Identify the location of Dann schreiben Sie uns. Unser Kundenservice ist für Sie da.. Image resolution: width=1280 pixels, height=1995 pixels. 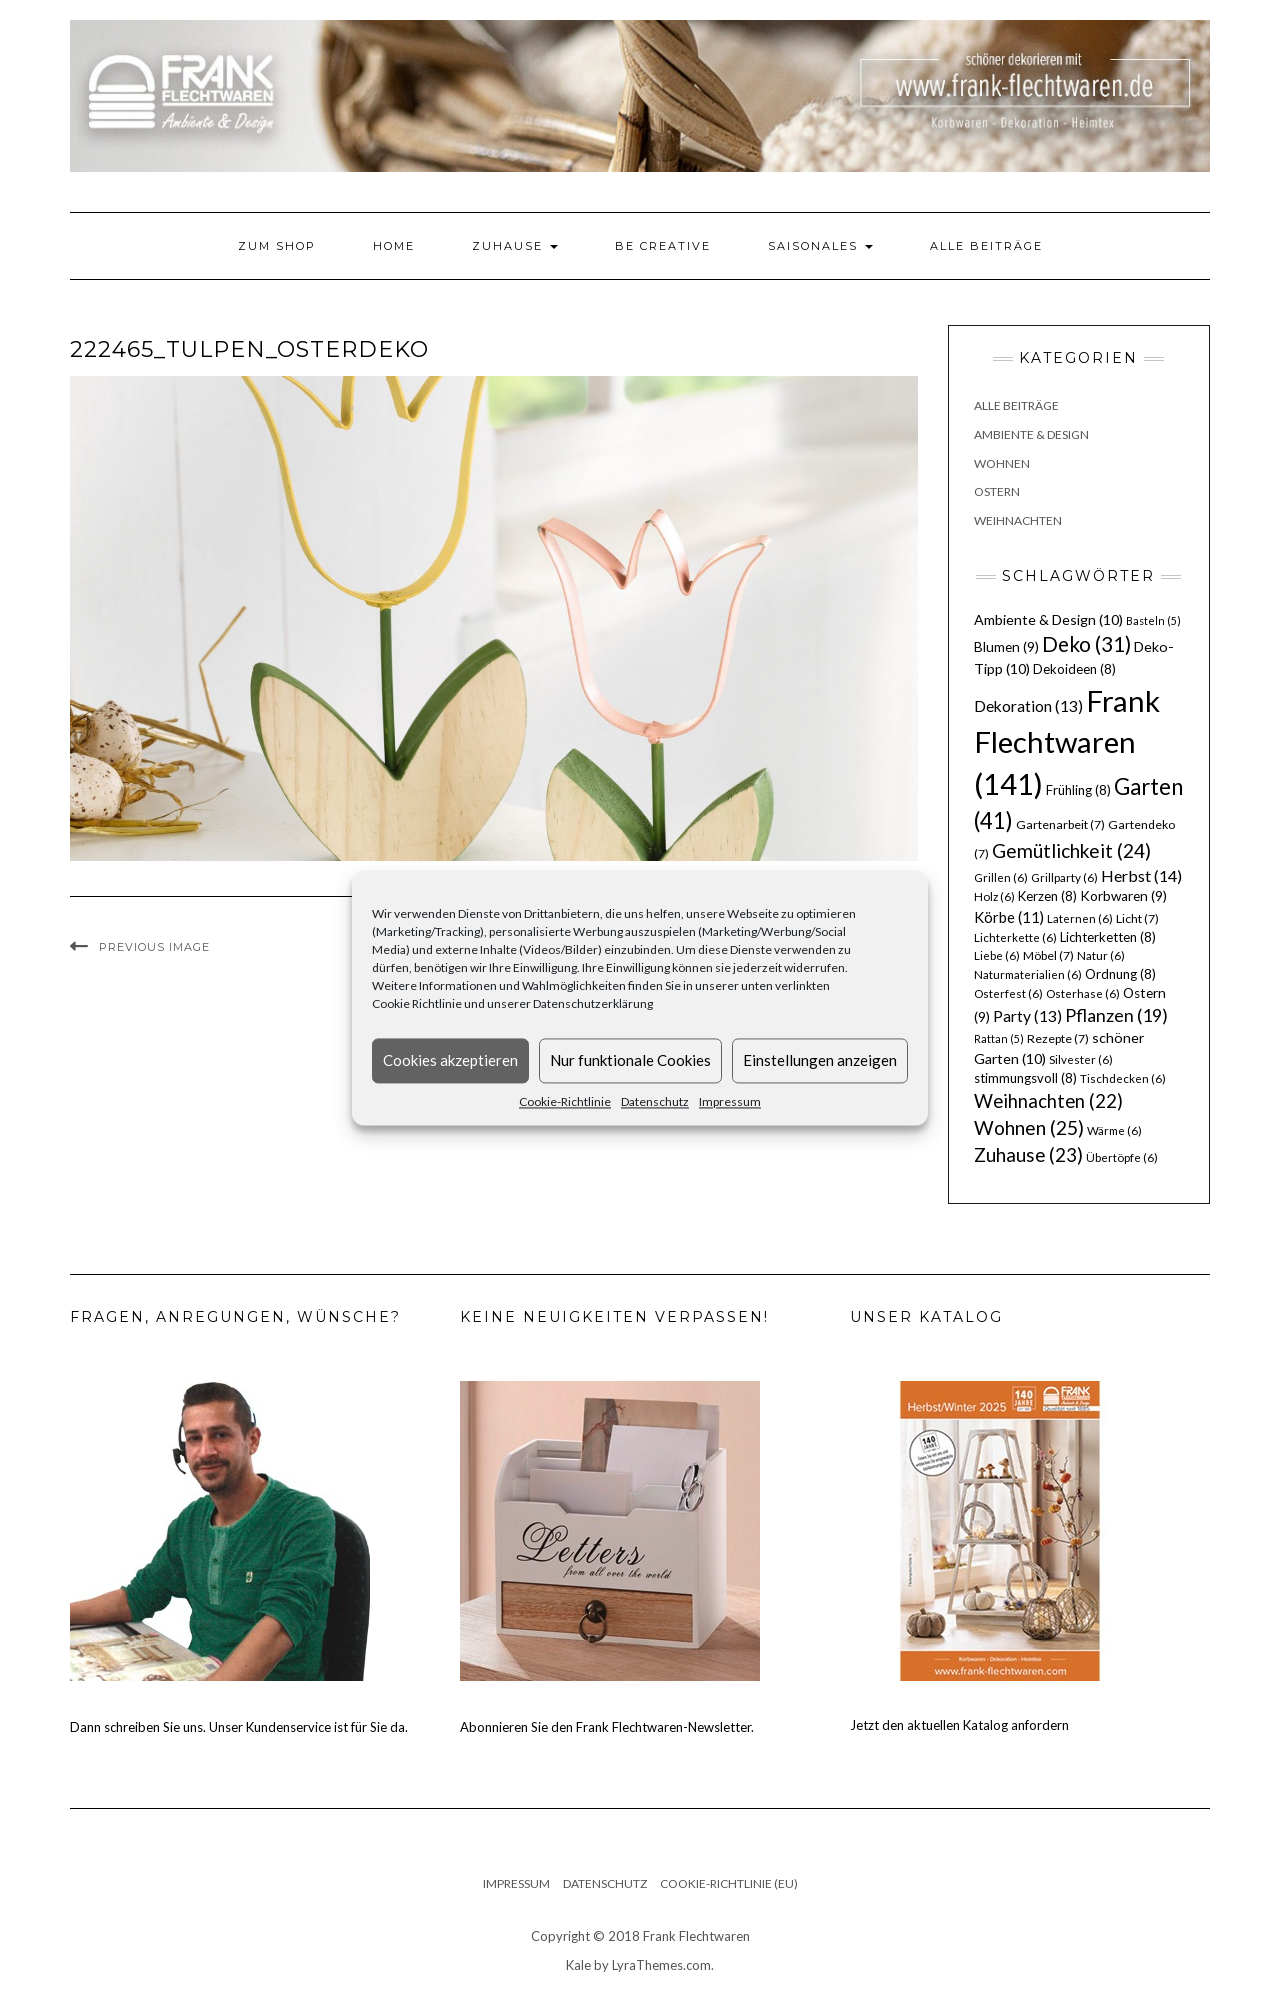
(239, 1727).